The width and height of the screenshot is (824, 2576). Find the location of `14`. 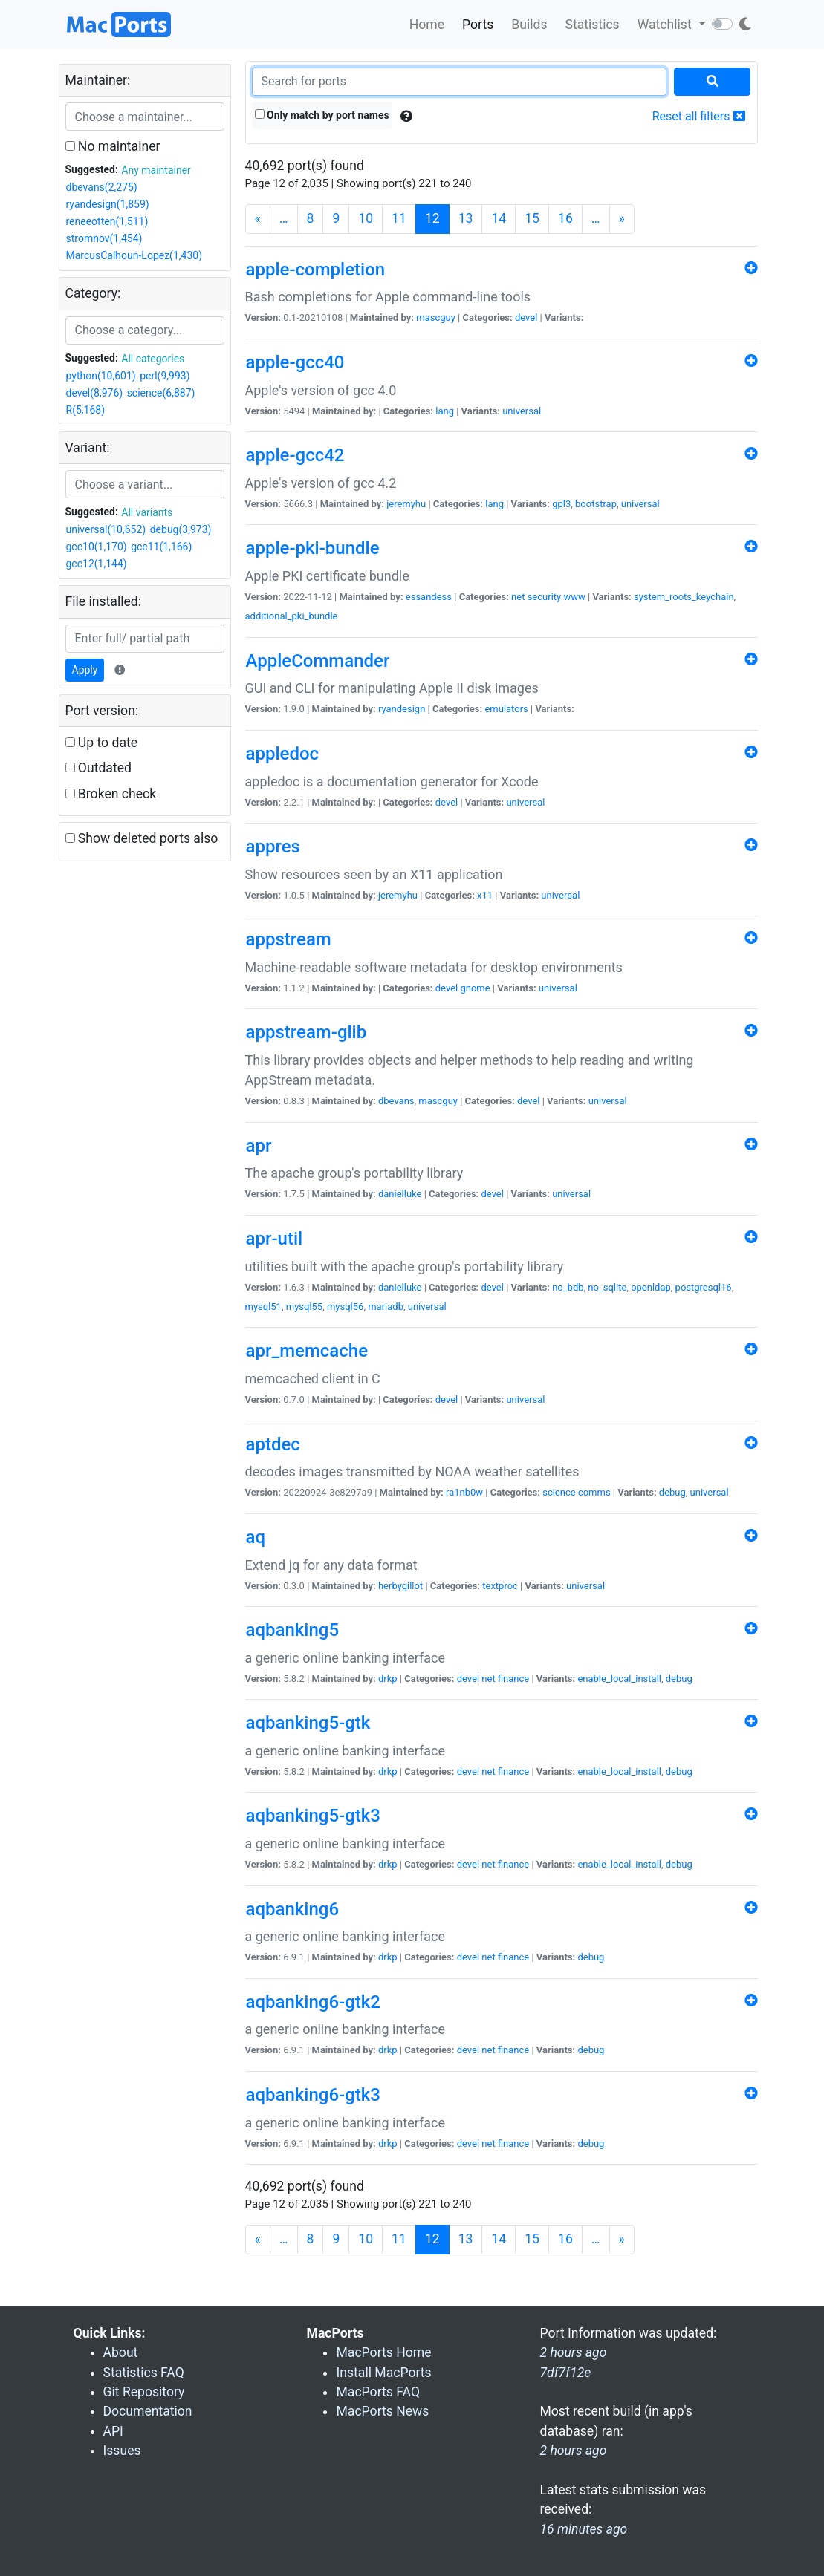

14 is located at coordinates (498, 218).